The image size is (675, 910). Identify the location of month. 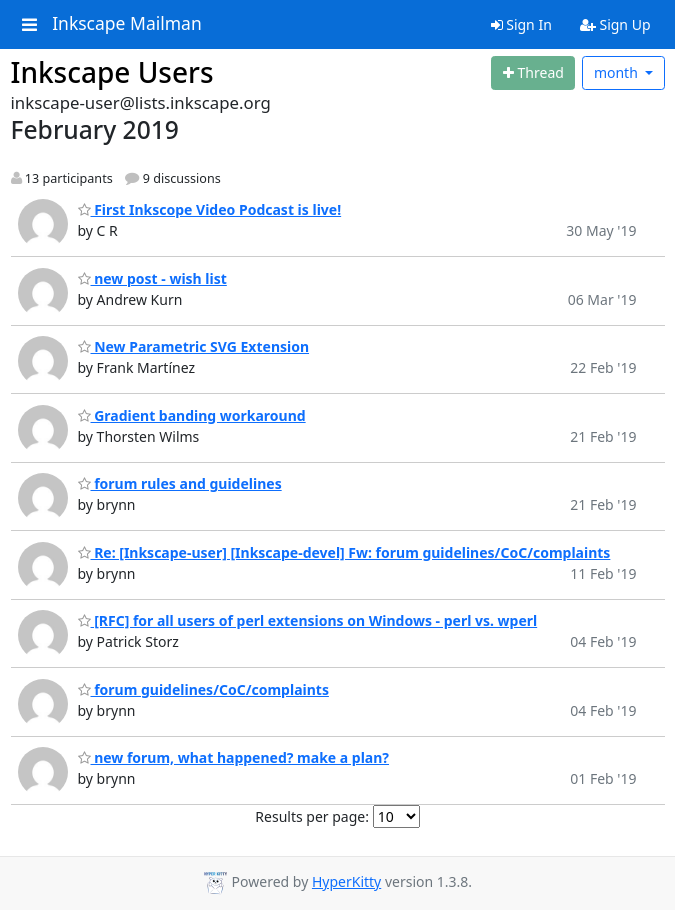
(618, 72).